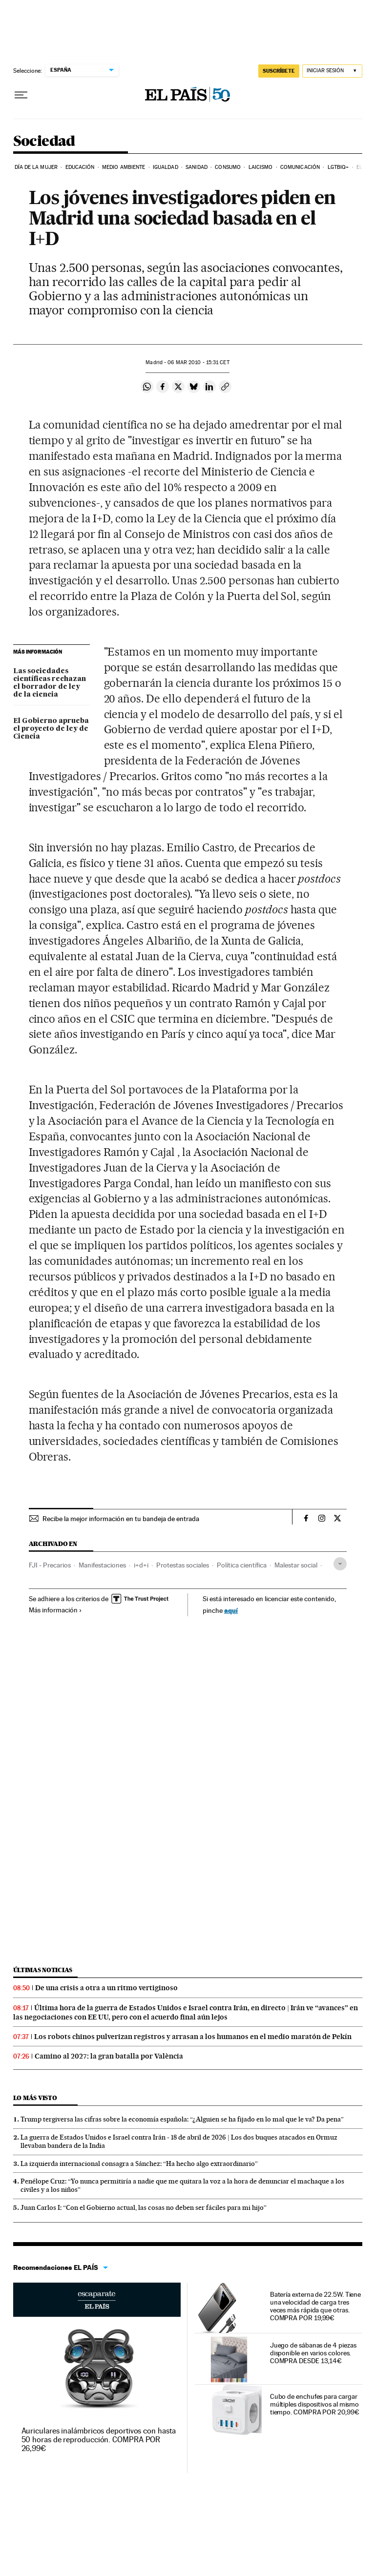 The image size is (375, 2576). What do you see at coordinates (314, 2404) in the screenshot?
I see `Cubo de enchufes para cargar múltiples dispositivos al mismo tiempo. COMPRA POR 20,99€` at bounding box center [314, 2404].